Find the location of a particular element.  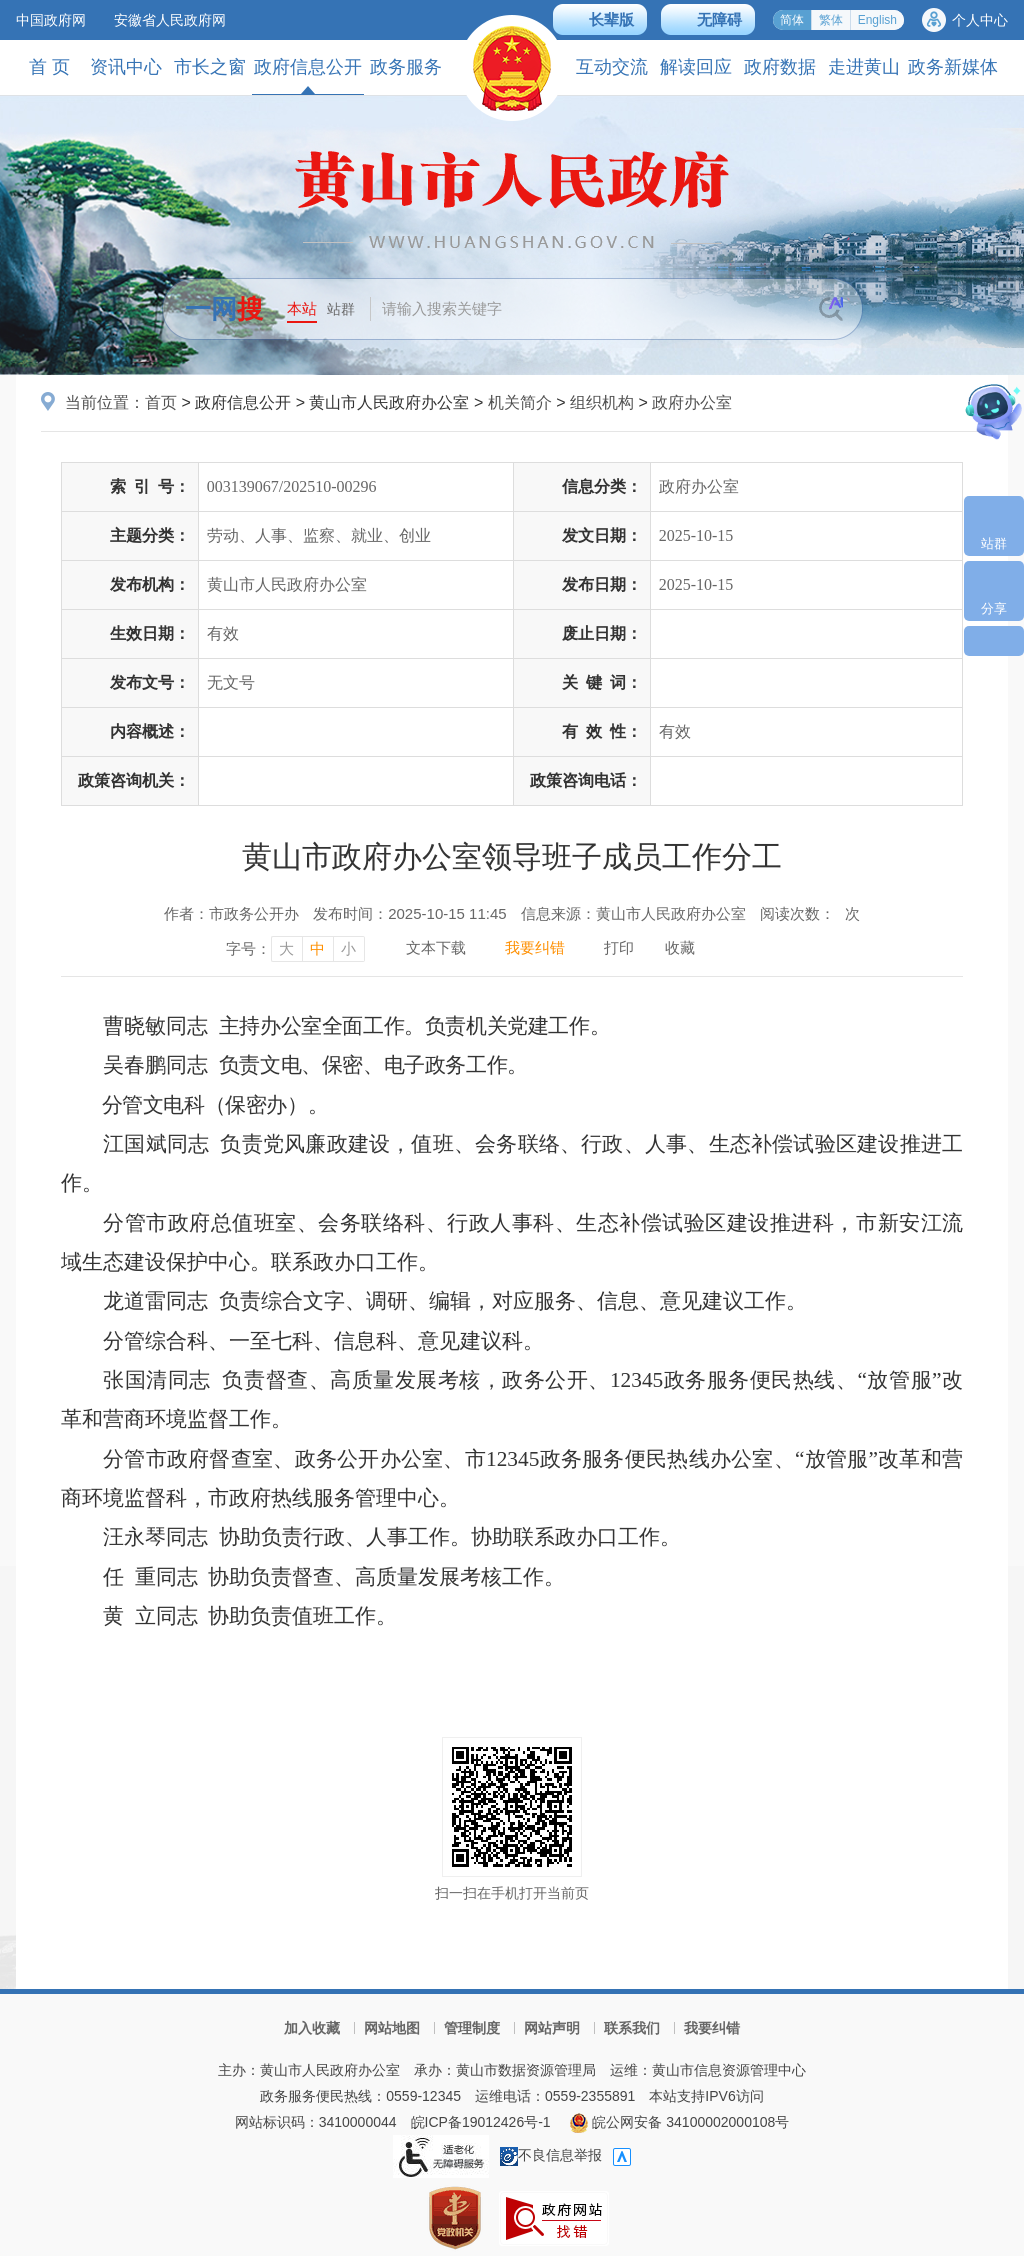

政务新媒体 is located at coordinates (953, 67).